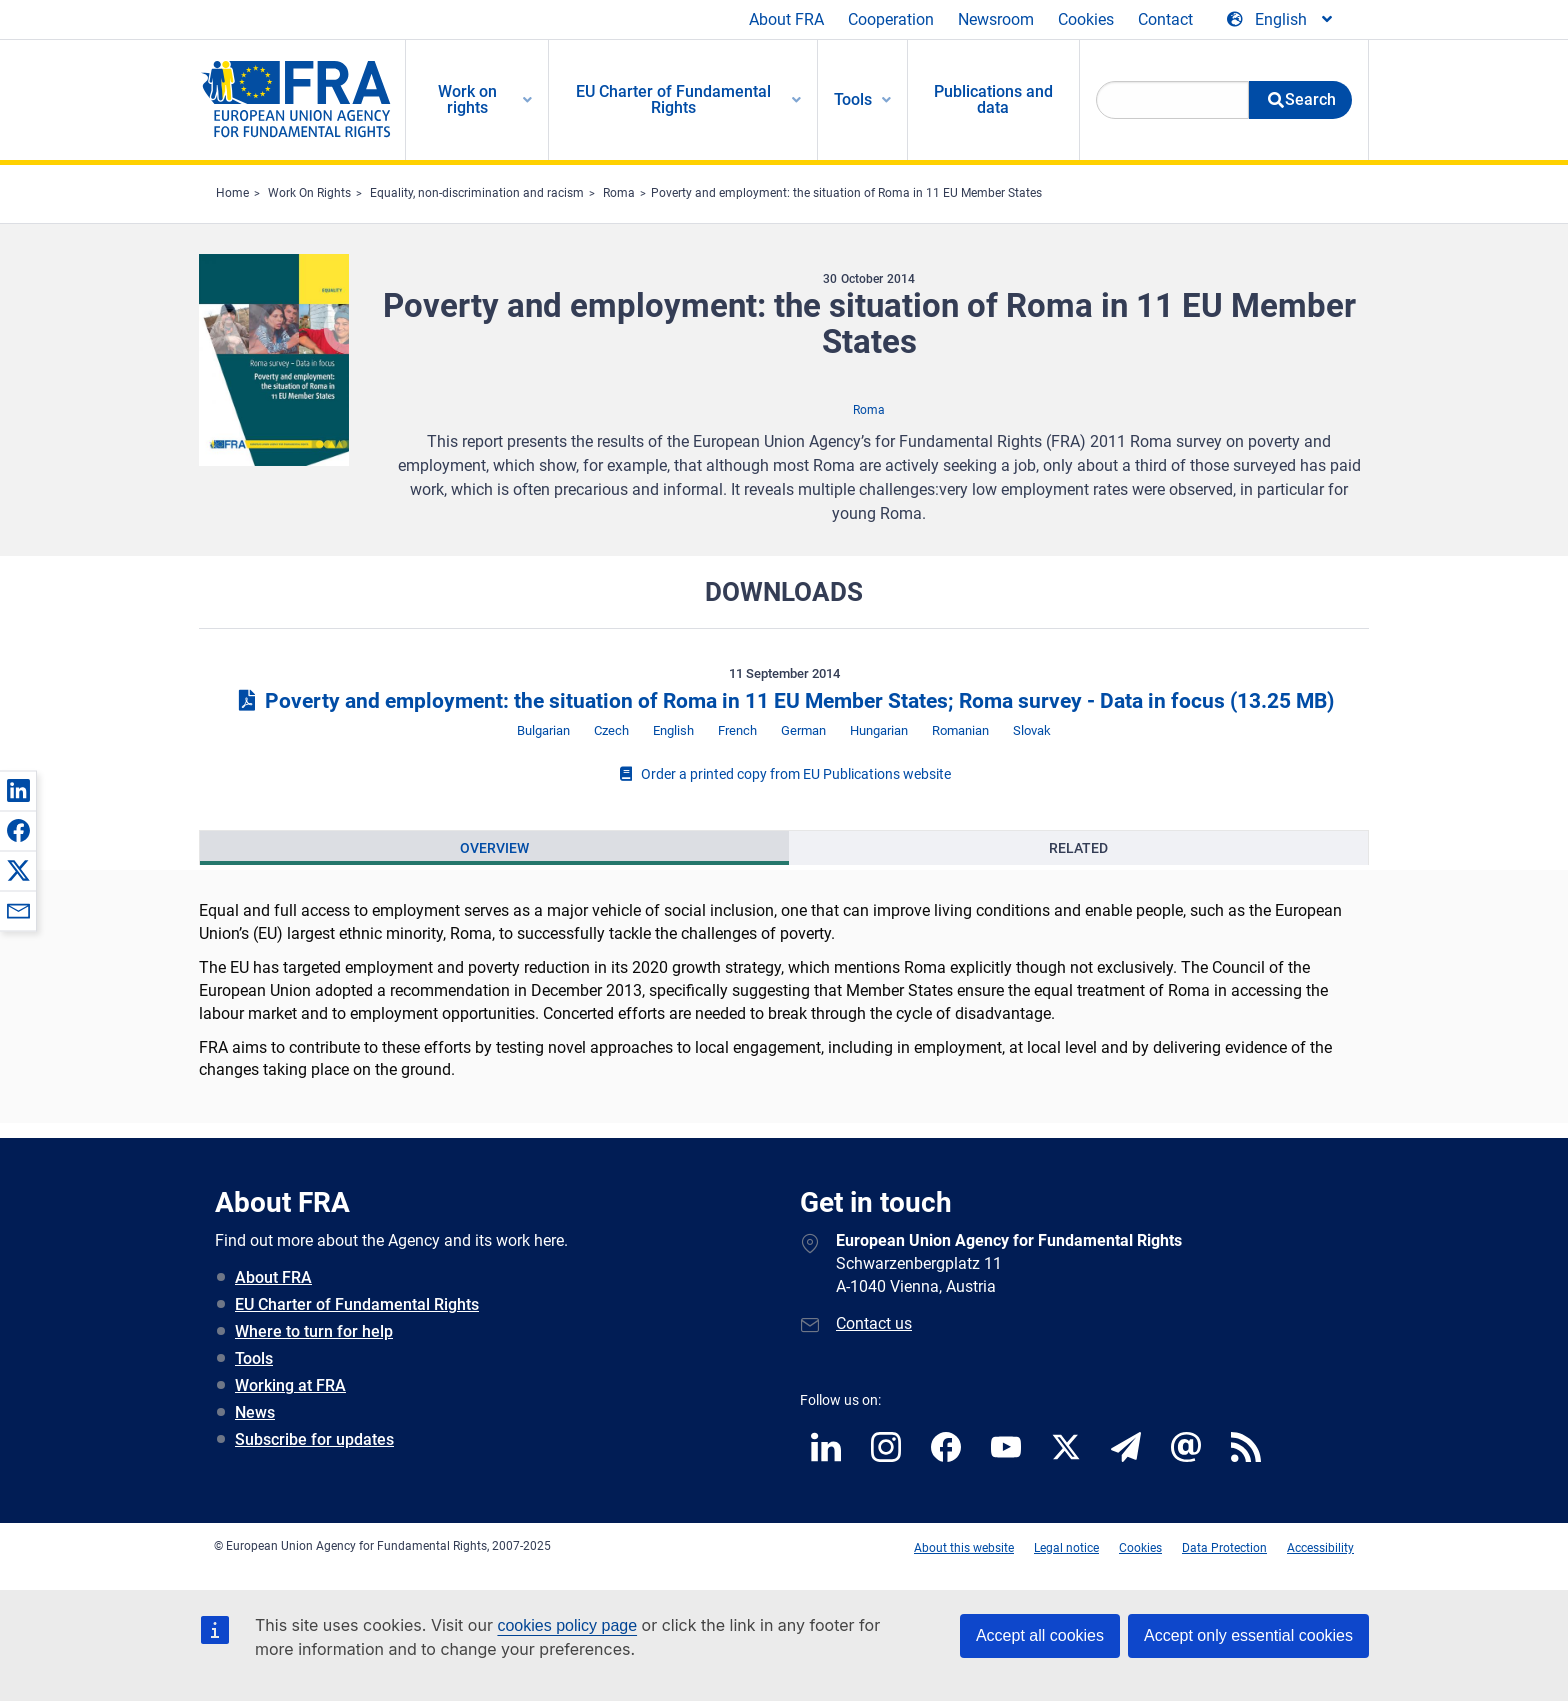  I want to click on Tools, so click(254, 1358).